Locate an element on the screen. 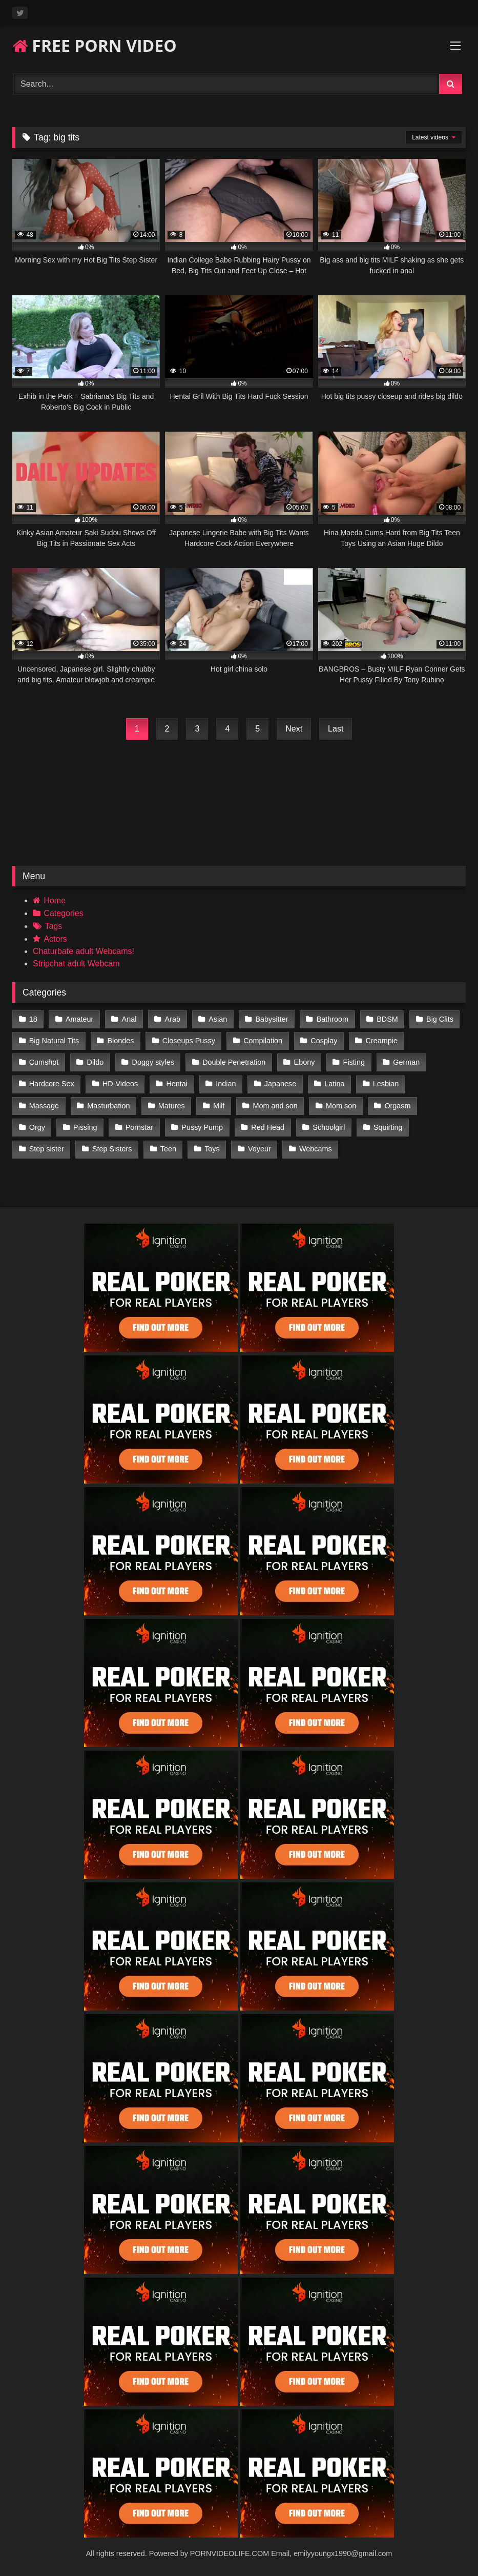 This screenshot has width=478, height=2576. Indian is located at coordinates (226, 1084).